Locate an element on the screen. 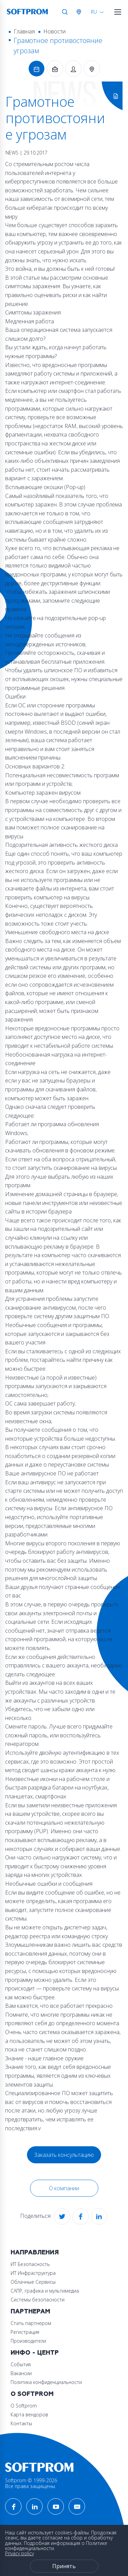 This screenshot has height=2576, width=128. События is located at coordinates (21, 2364).